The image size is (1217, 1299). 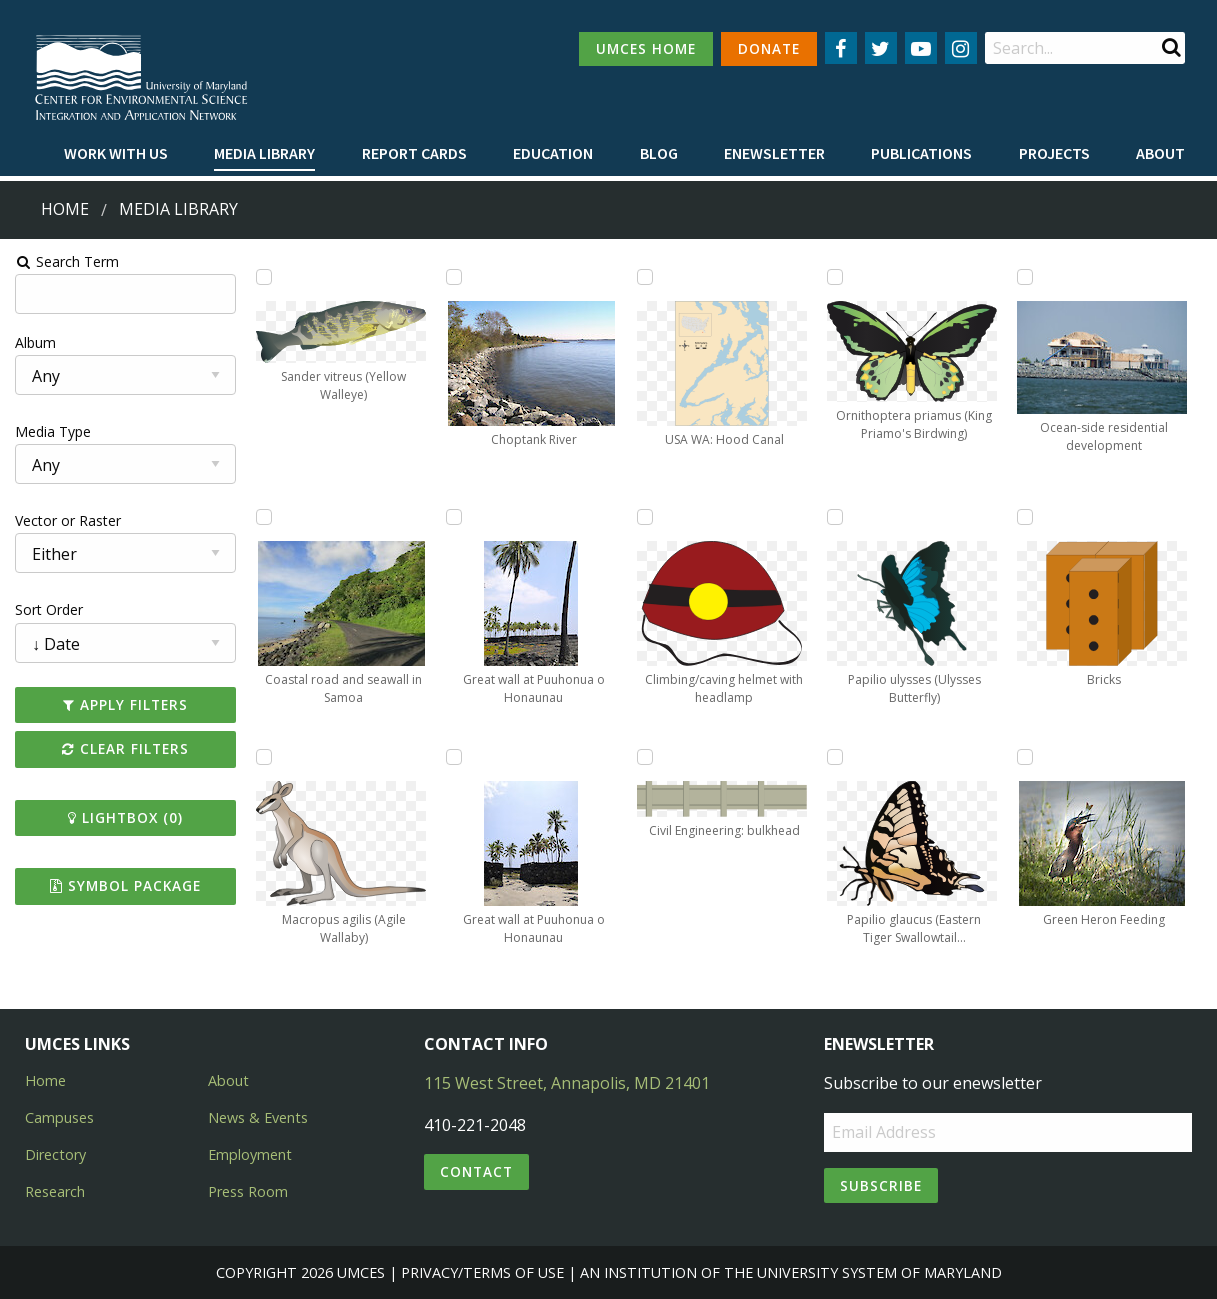 What do you see at coordinates (116, 153) in the screenshot?
I see `Work with Us` at bounding box center [116, 153].